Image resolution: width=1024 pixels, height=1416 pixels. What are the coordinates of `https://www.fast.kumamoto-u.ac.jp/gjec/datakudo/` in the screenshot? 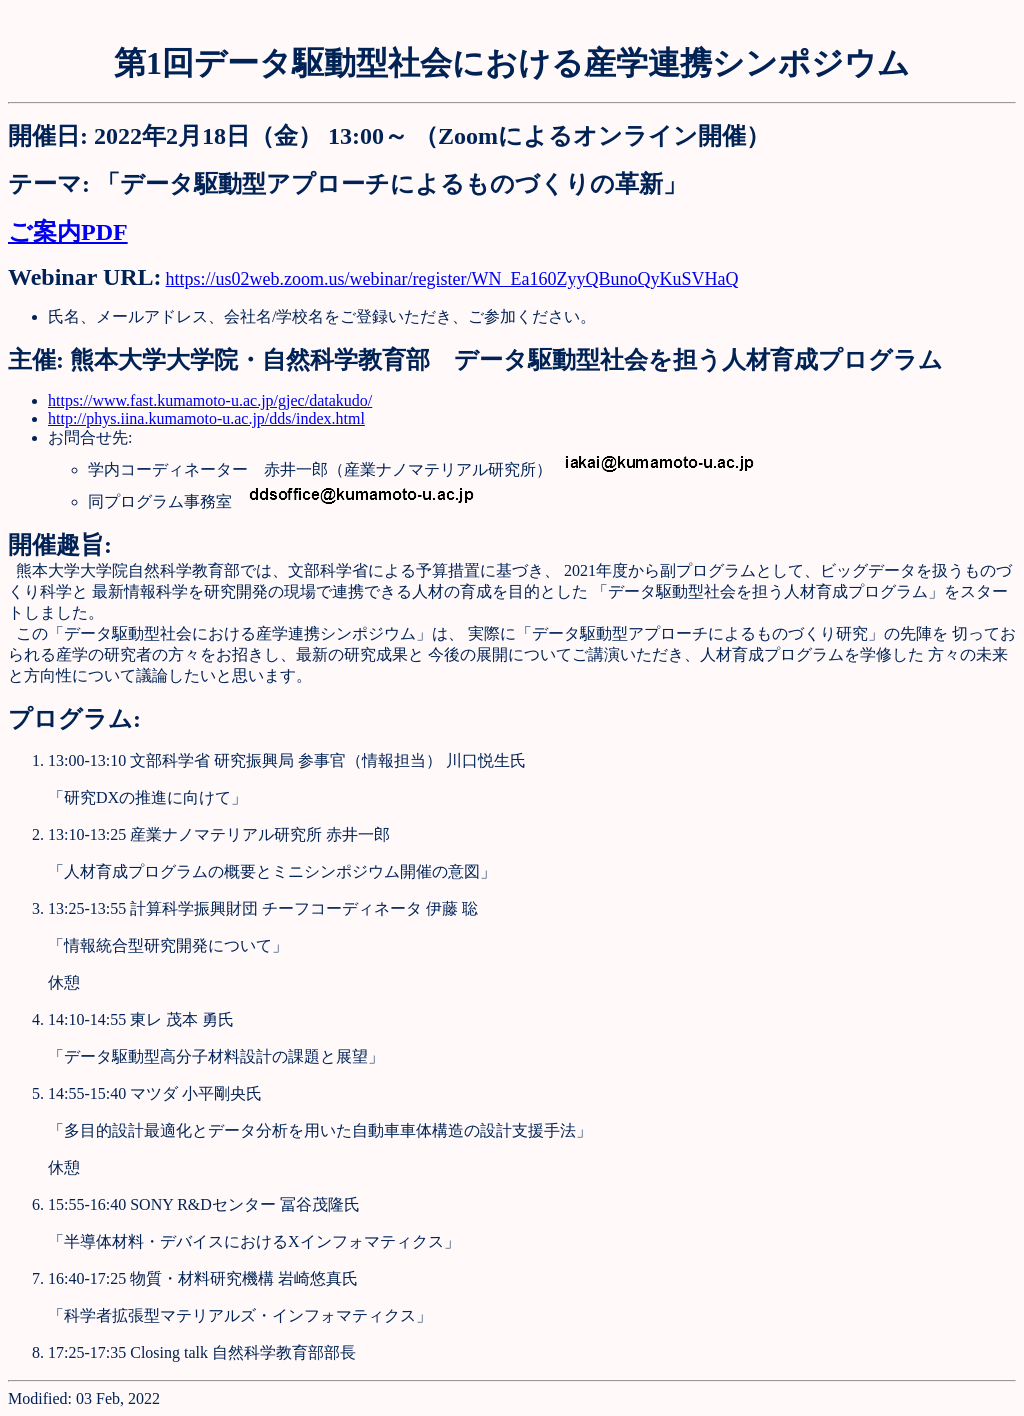 It's located at (210, 400).